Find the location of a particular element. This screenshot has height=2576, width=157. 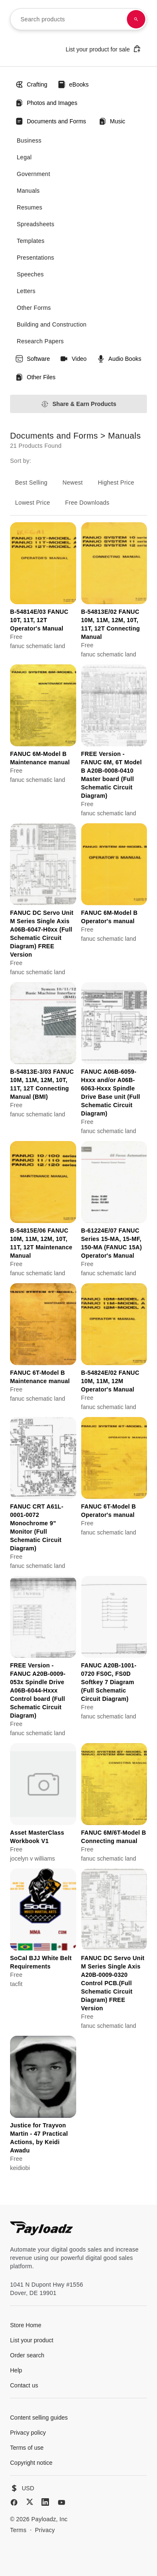

Documents and Forms is located at coordinates (50, 121).